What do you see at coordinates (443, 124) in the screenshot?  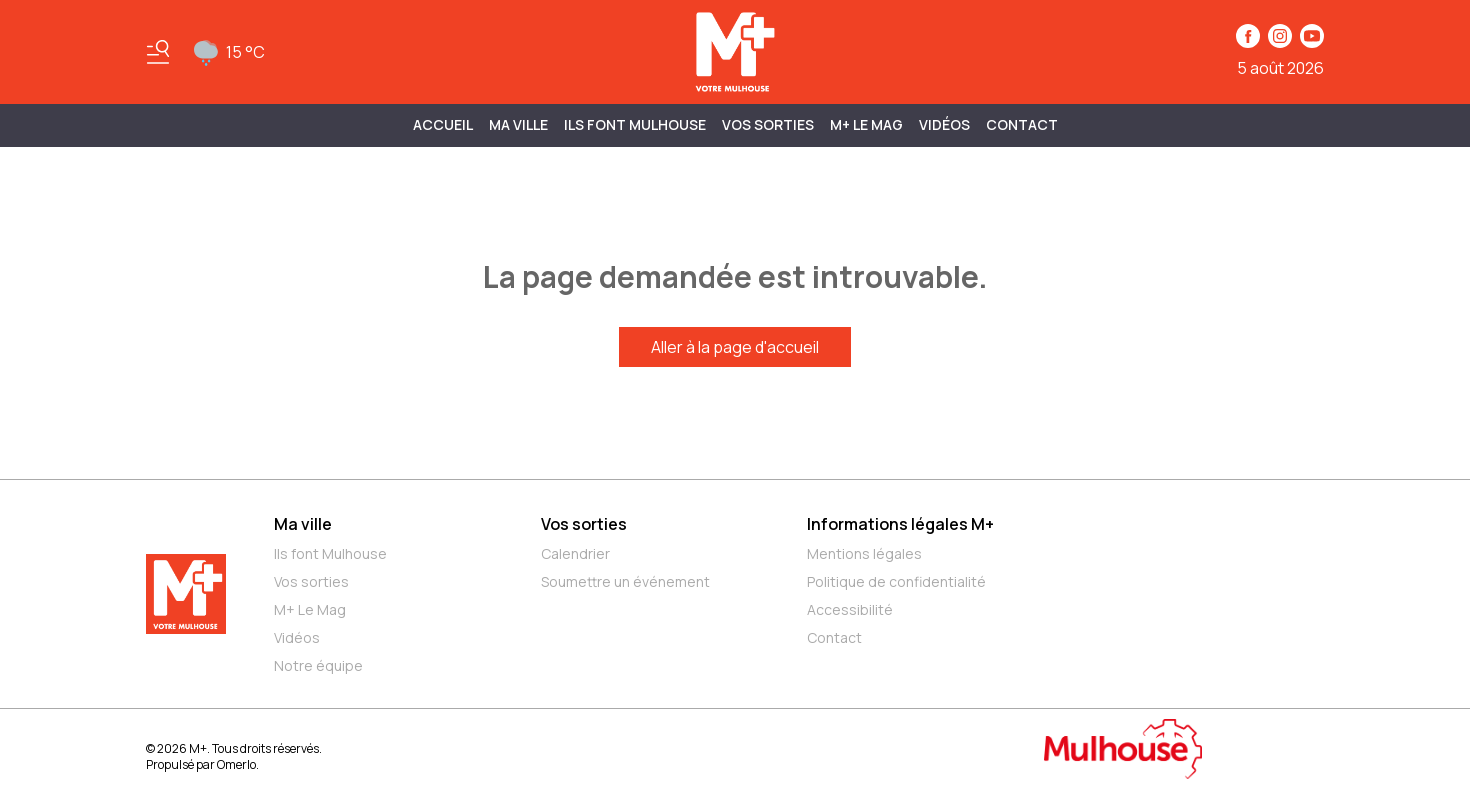 I see `Accueil` at bounding box center [443, 124].